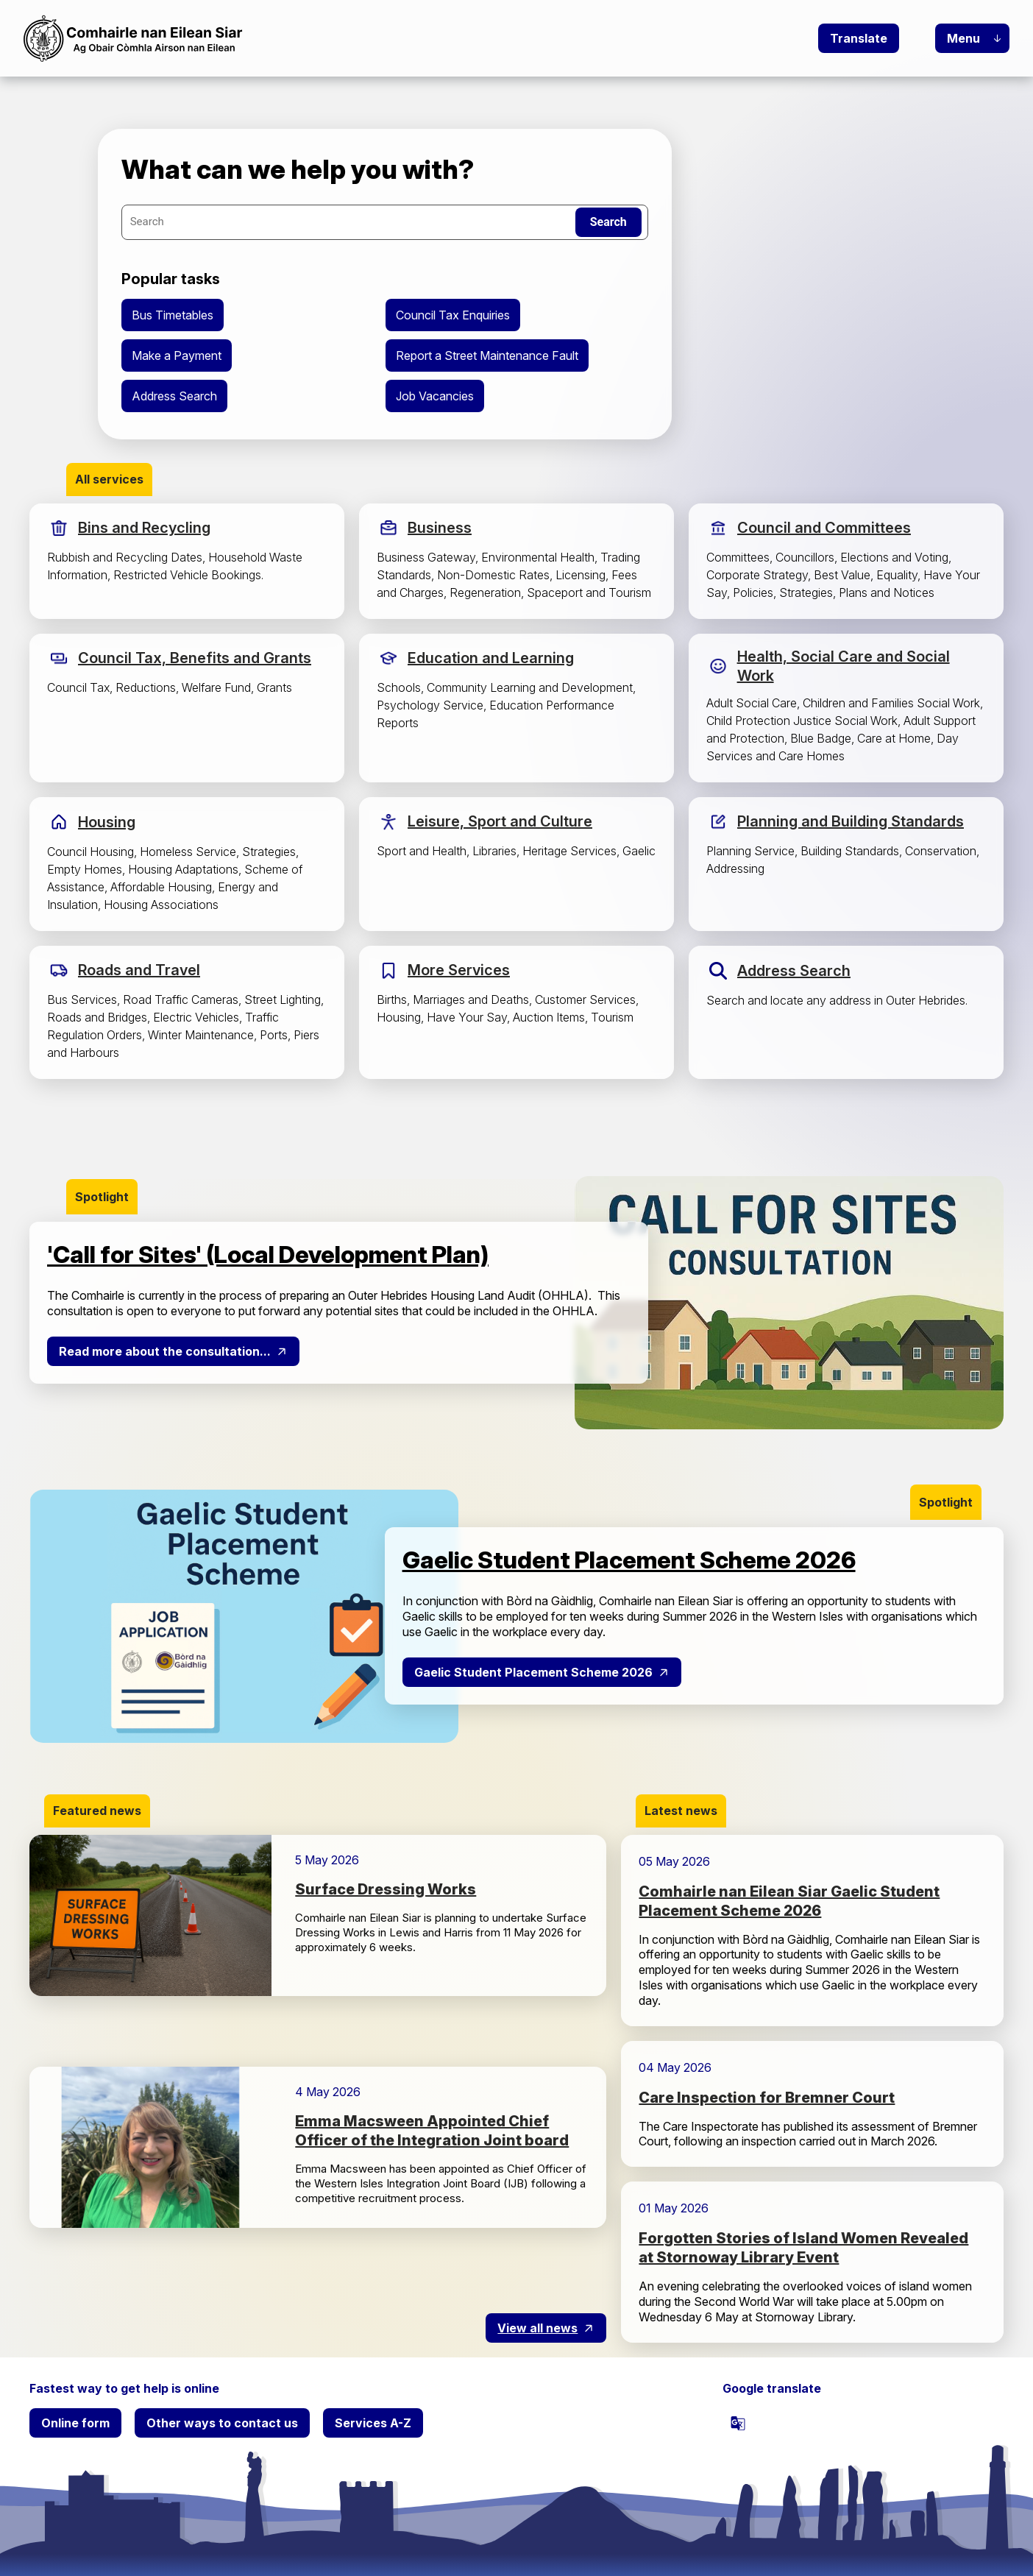 Image resolution: width=1033 pixels, height=2576 pixels. I want to click on Other ways to contact us, so click(222, 2423).